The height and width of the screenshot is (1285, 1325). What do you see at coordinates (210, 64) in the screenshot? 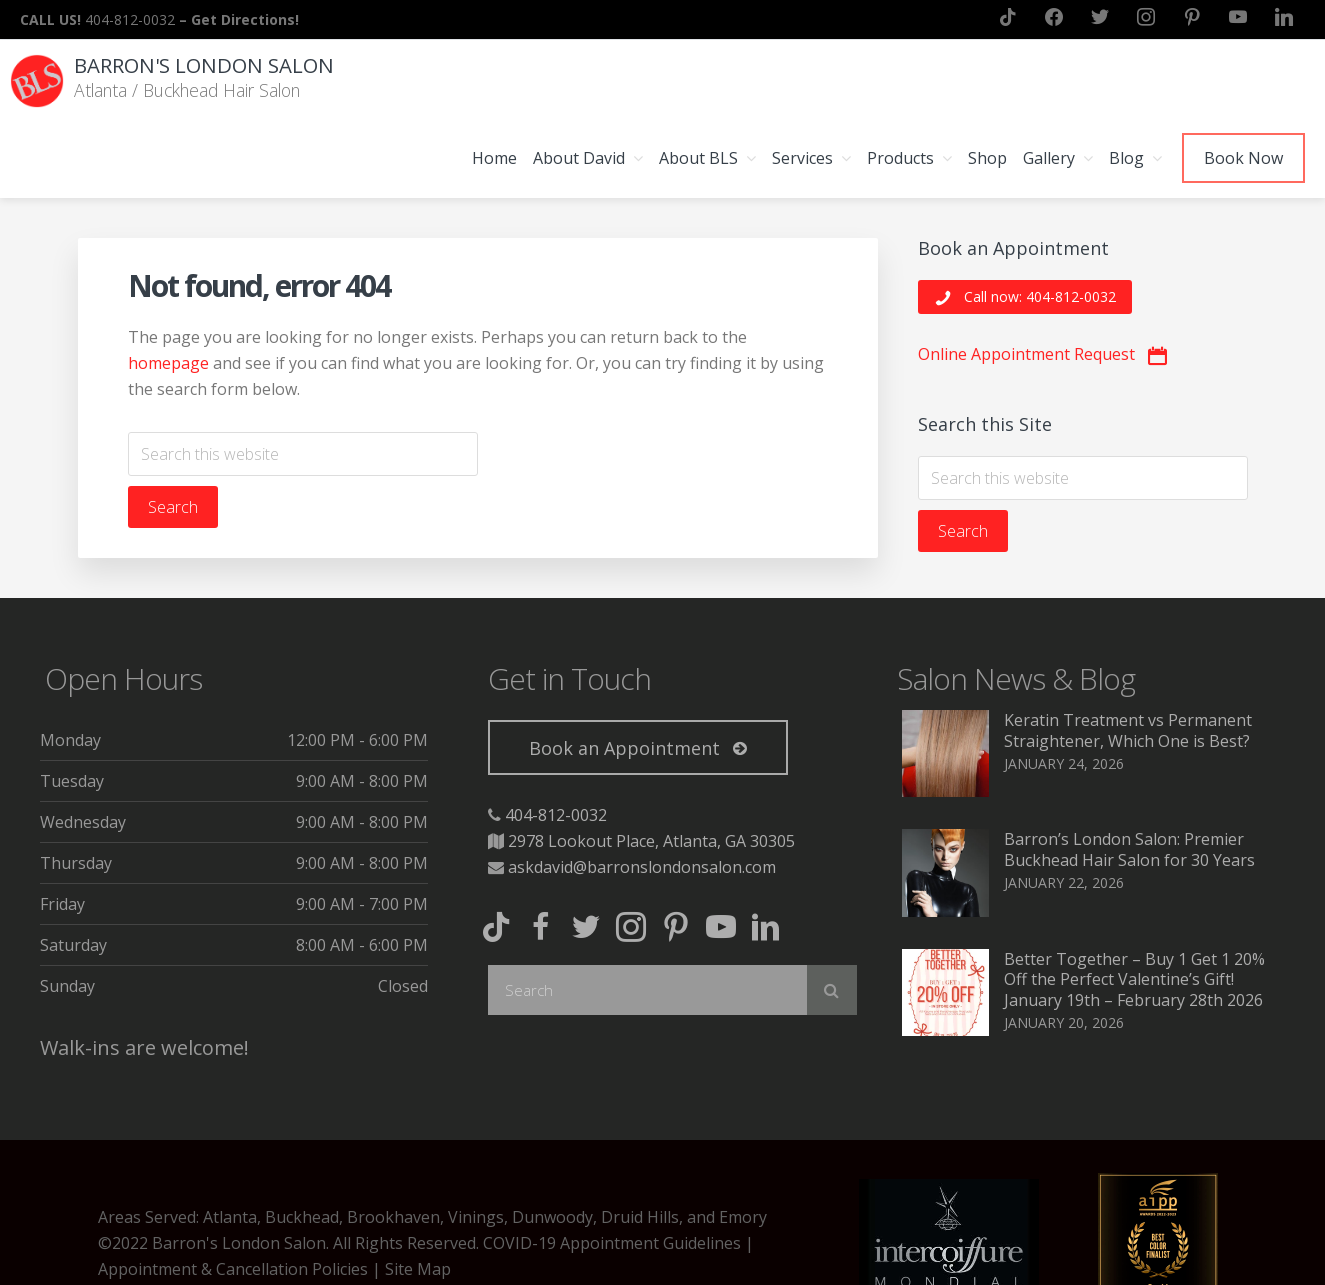
I see `Barron's London Salon` at bounding box center [210, 64].